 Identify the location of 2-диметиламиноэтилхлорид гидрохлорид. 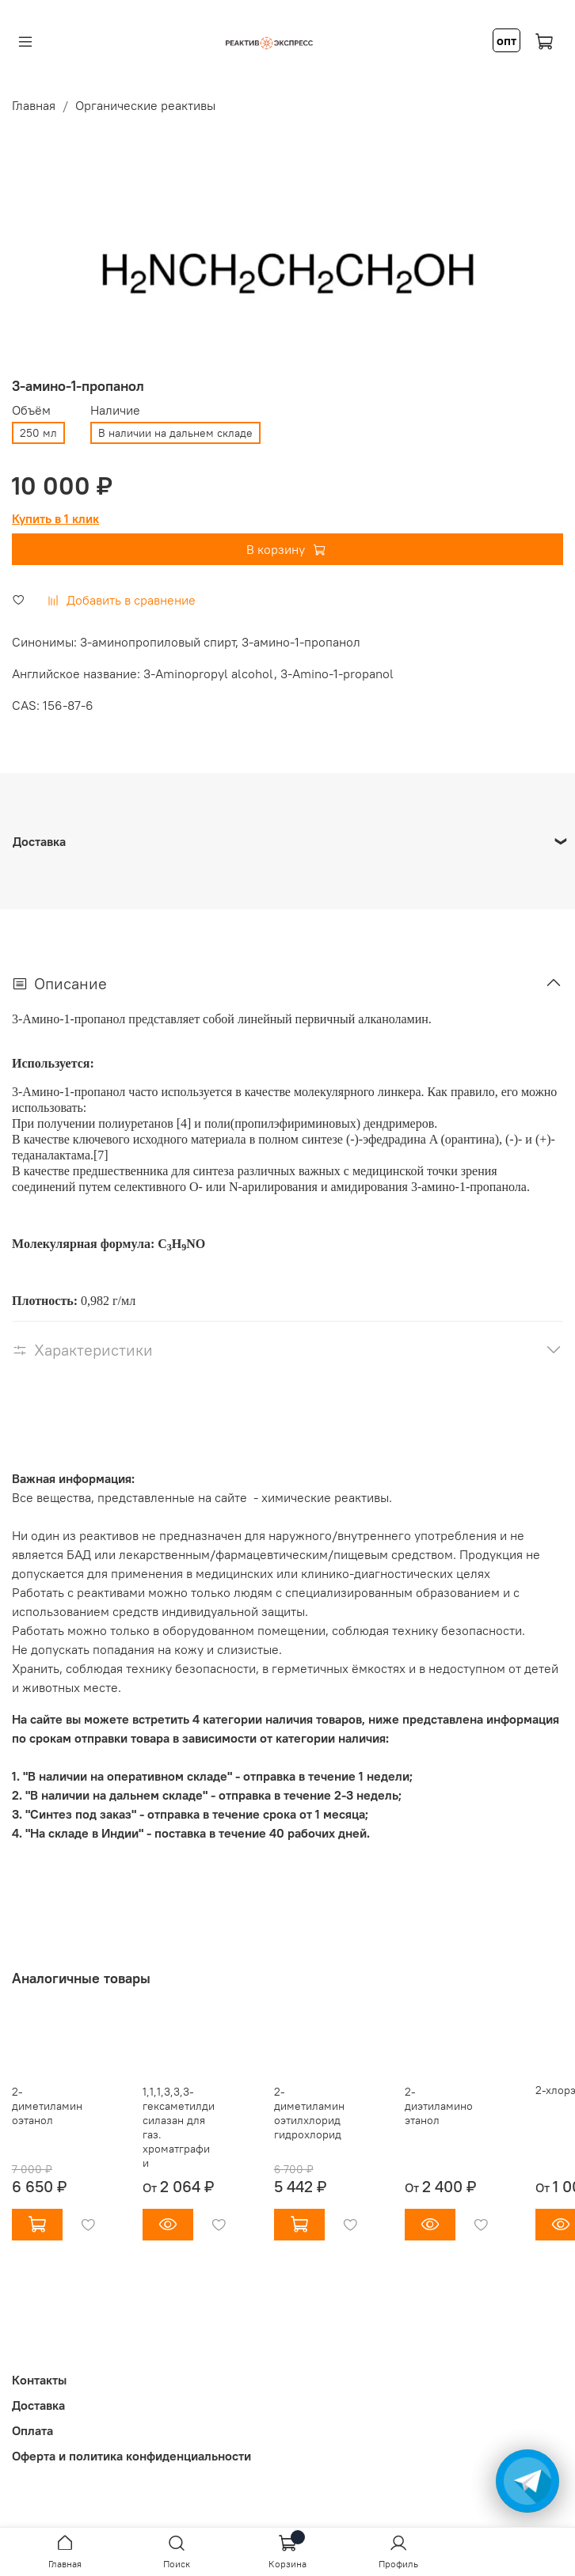
(309, 2113).